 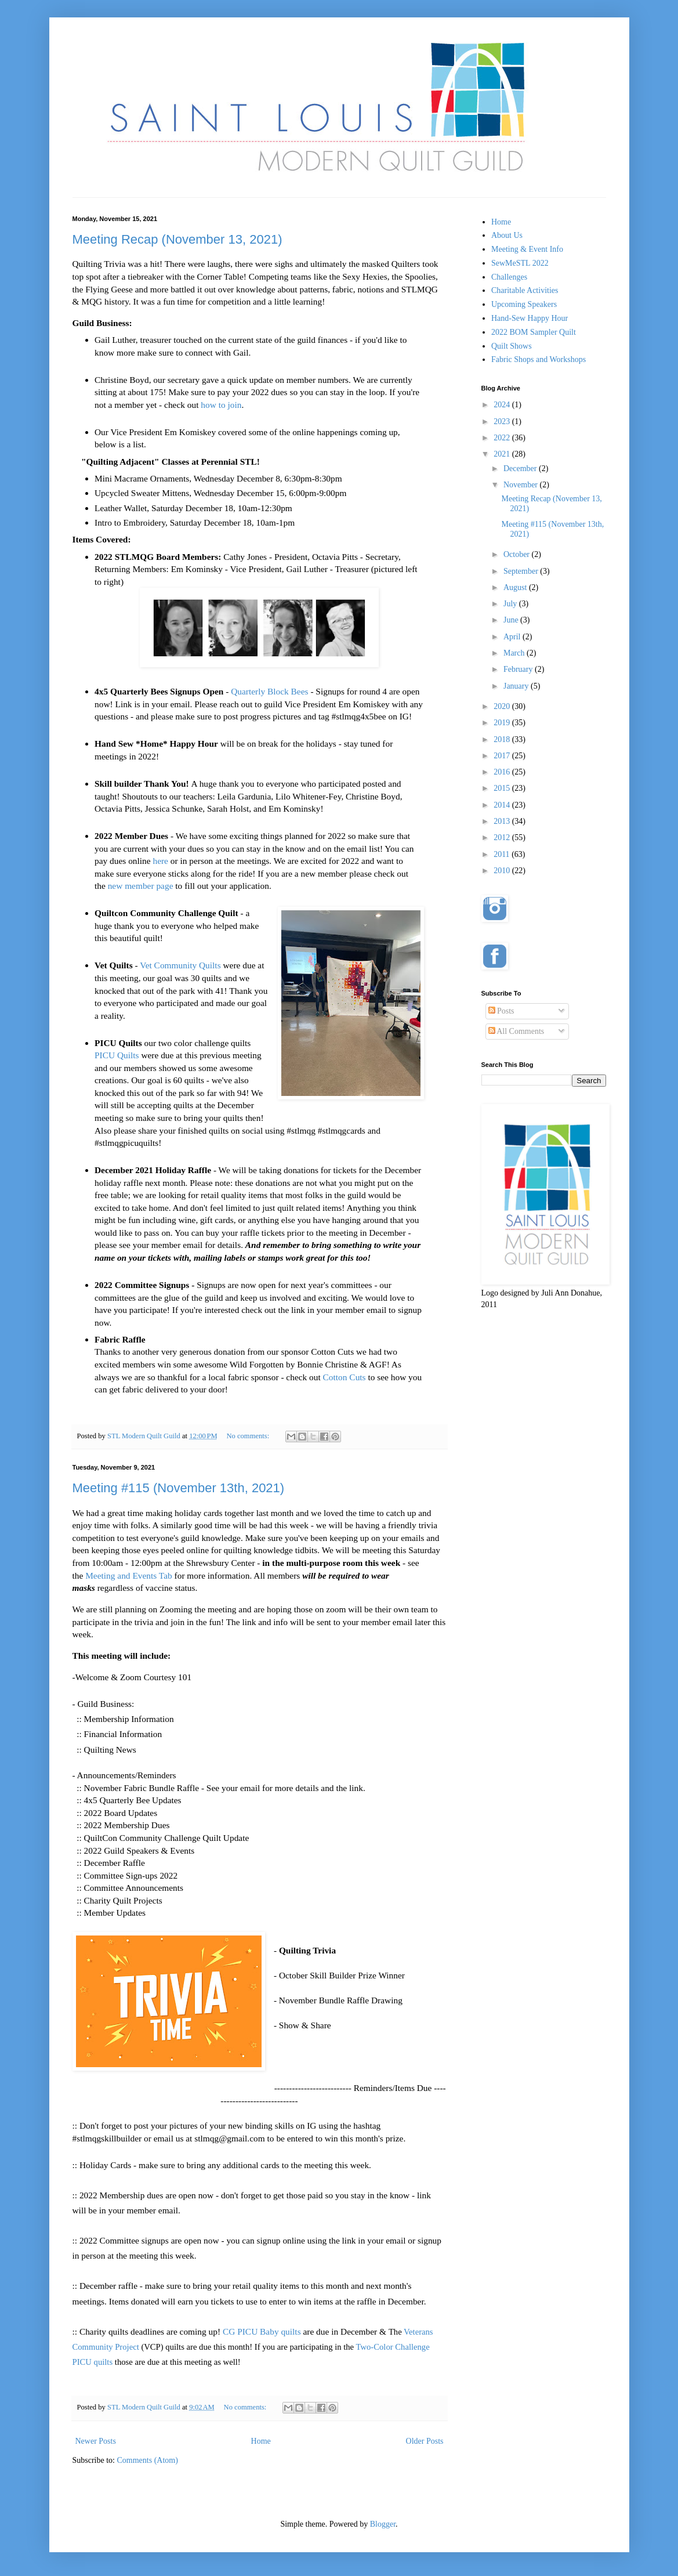 I want to click on Newer Posts, so click(x=95, y=2441).